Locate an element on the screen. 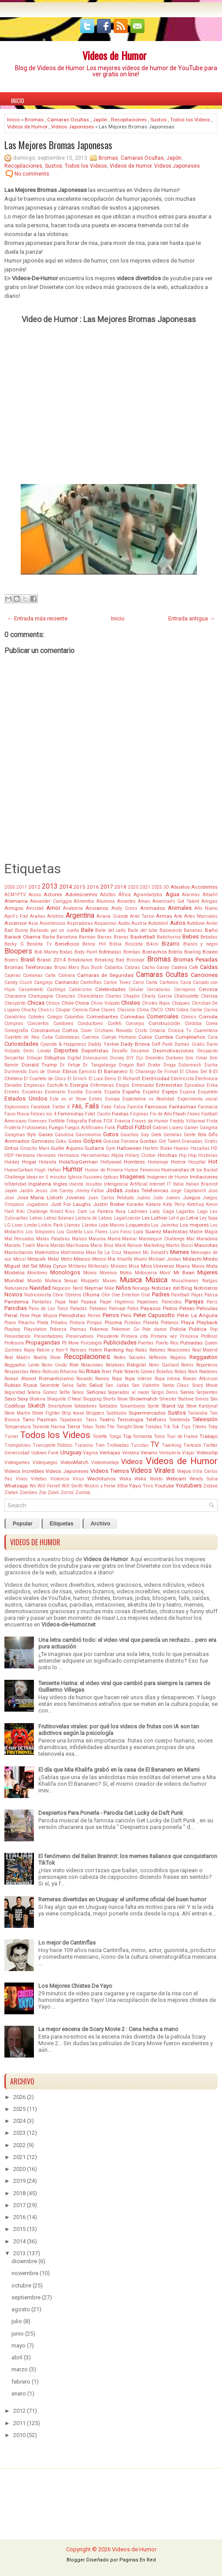 The width and height of the screenshot is (222, 2576). Paginas En Red is located at coordinates (137, 2560).